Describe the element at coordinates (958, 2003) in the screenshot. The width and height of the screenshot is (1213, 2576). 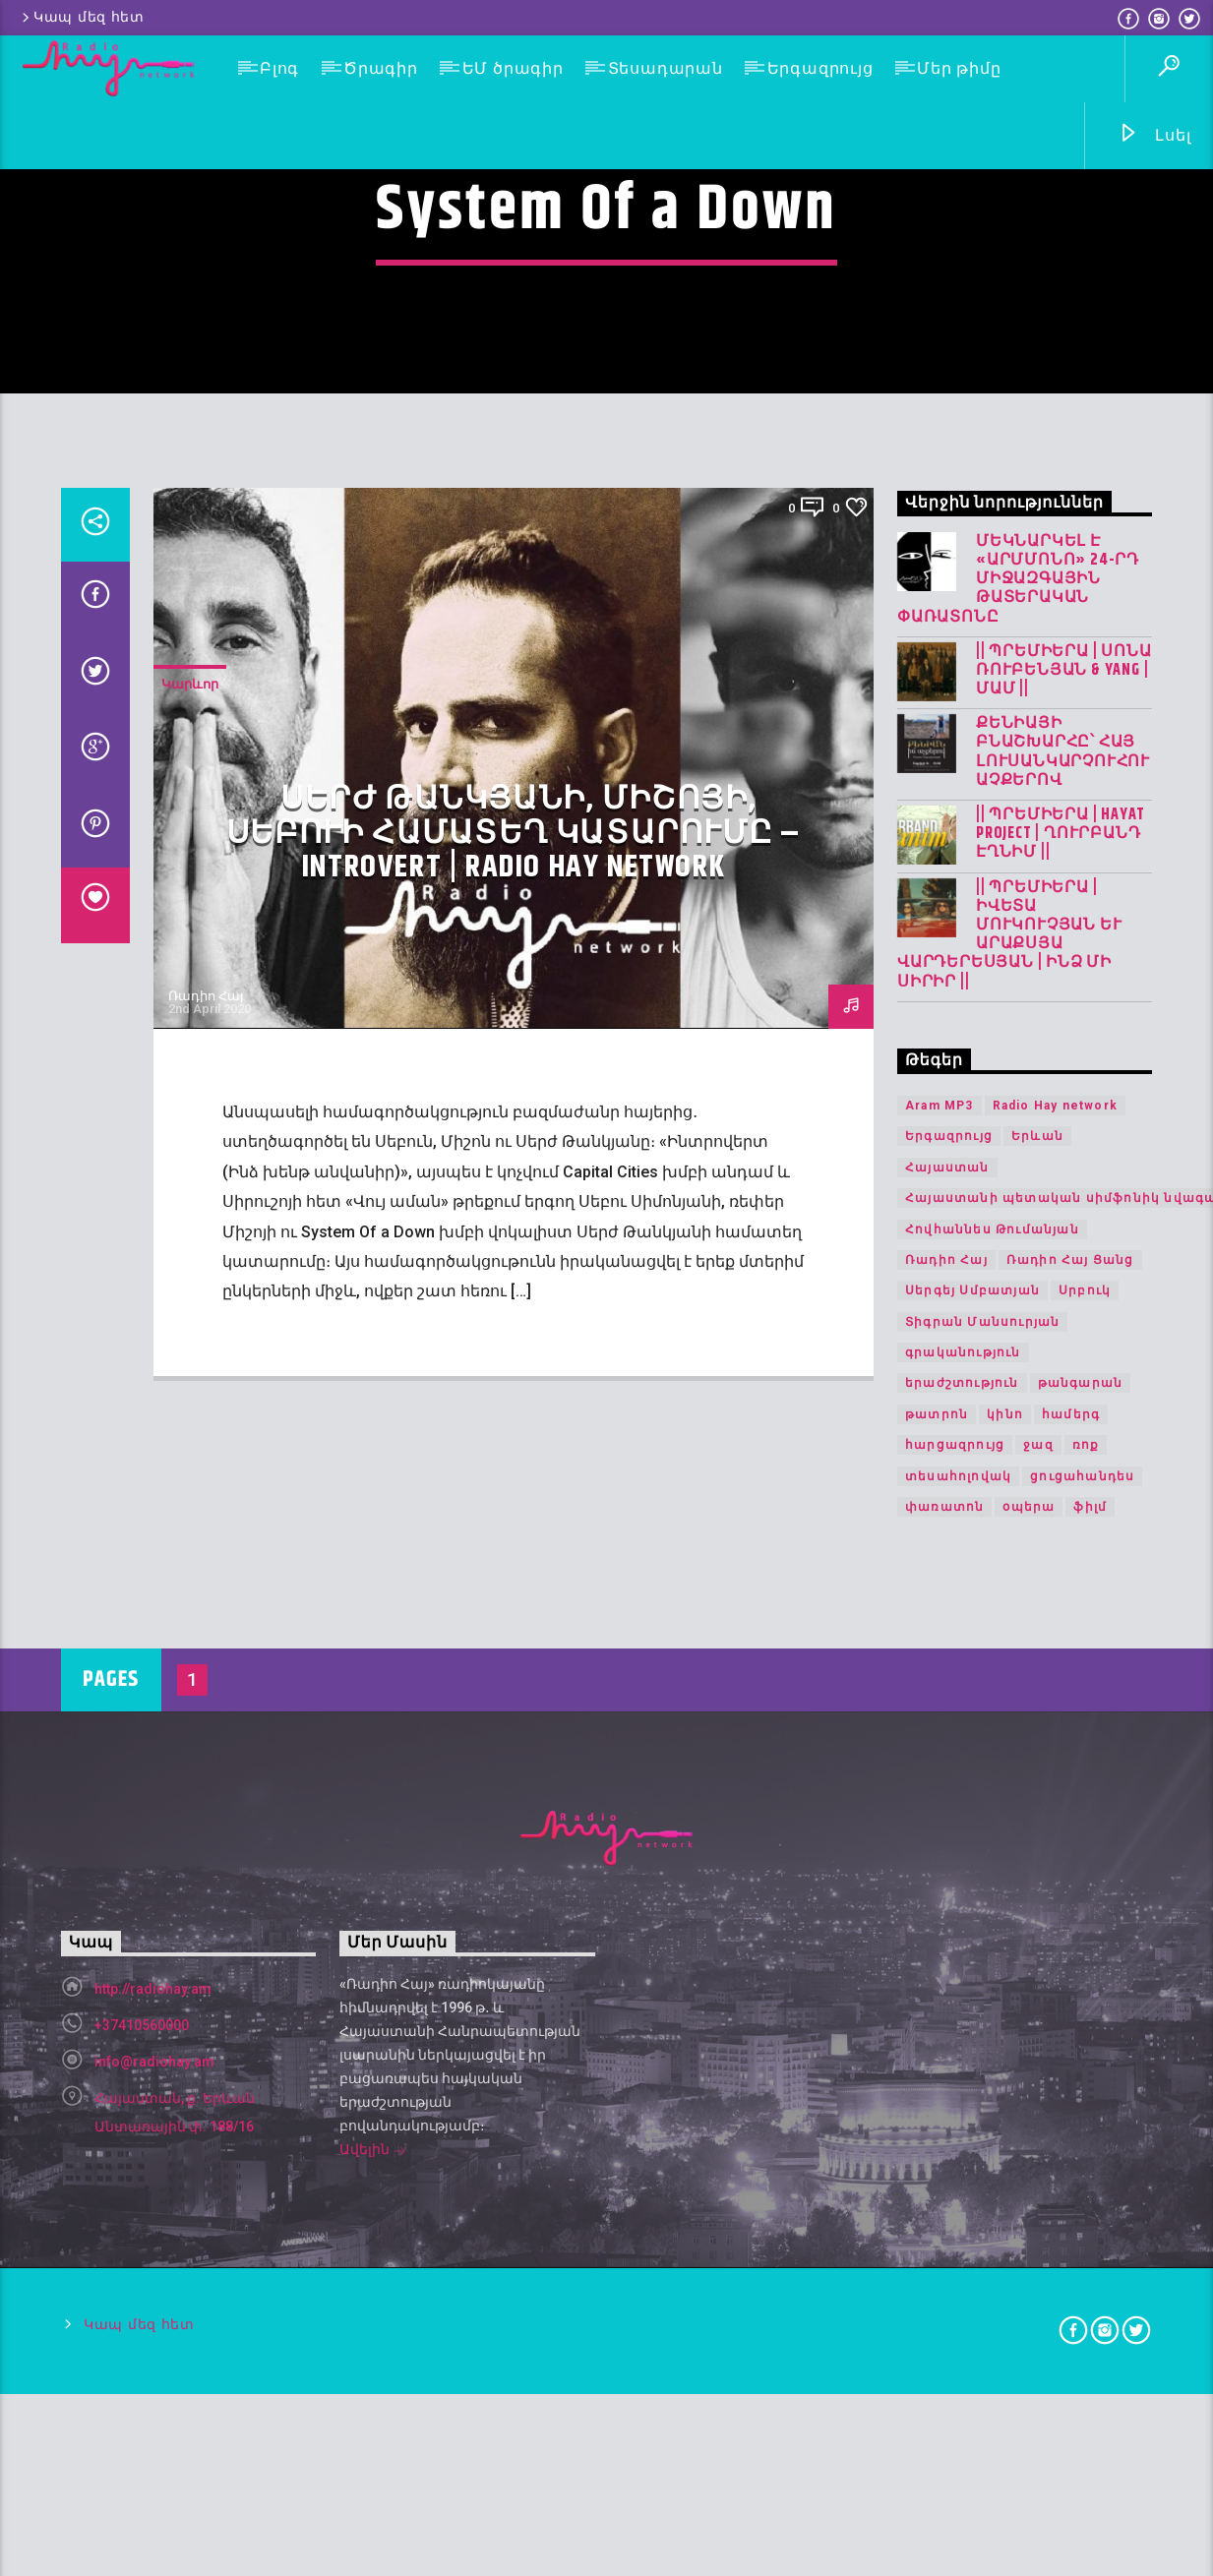
I see `տեսահոլովակ` at that location.